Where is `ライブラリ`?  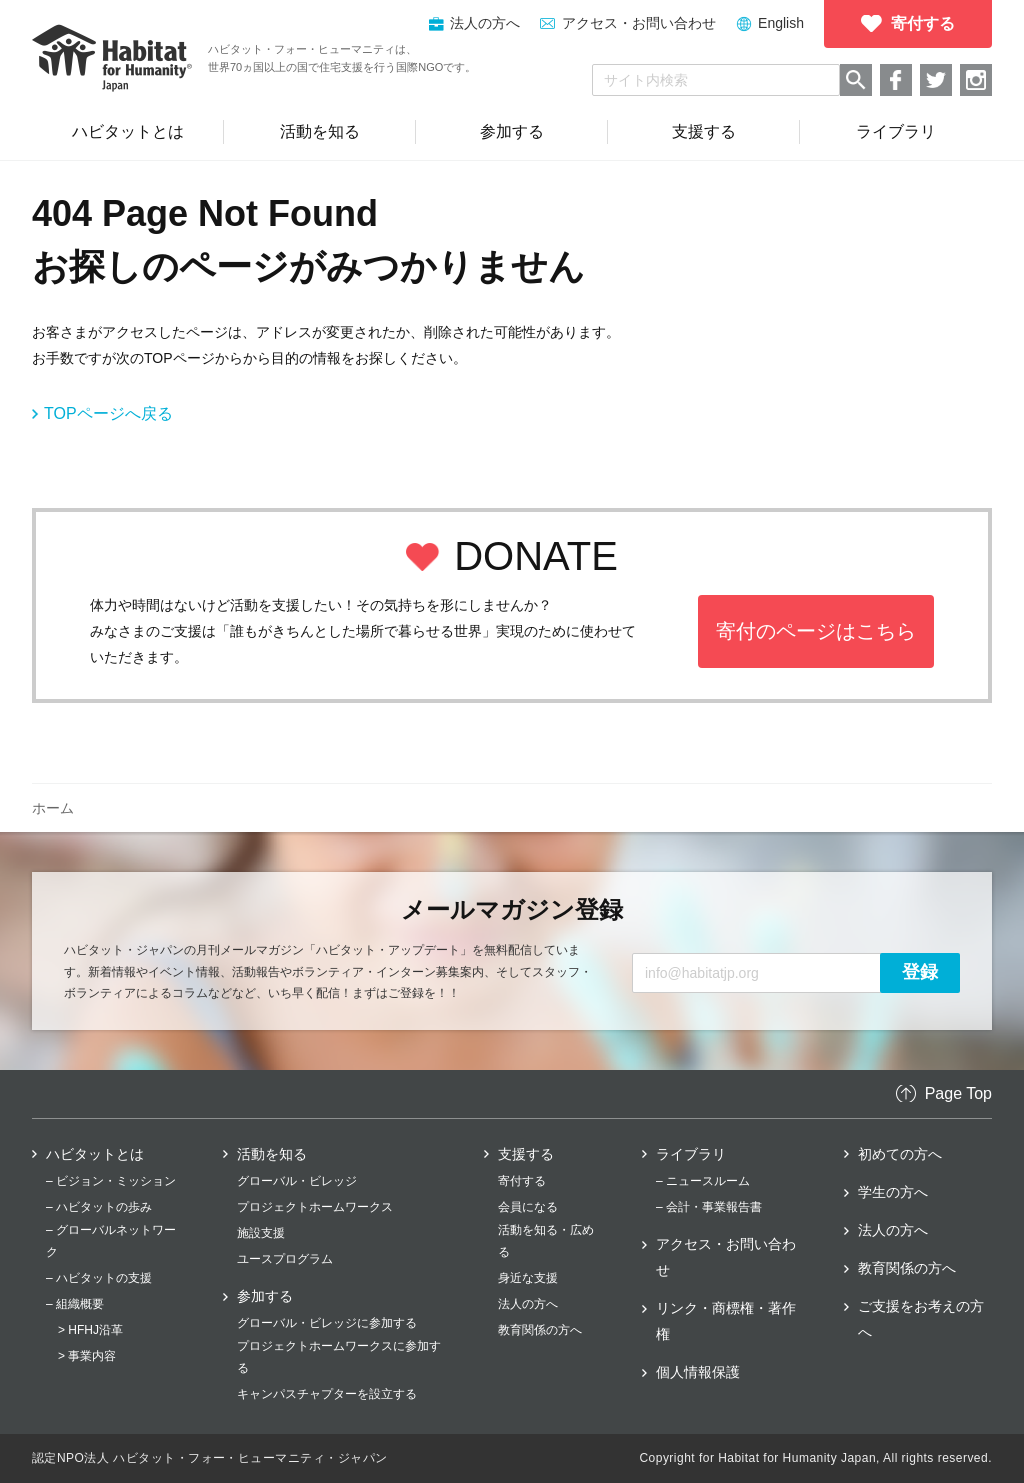
ライブラリ is located at coordinates (691, 1154).